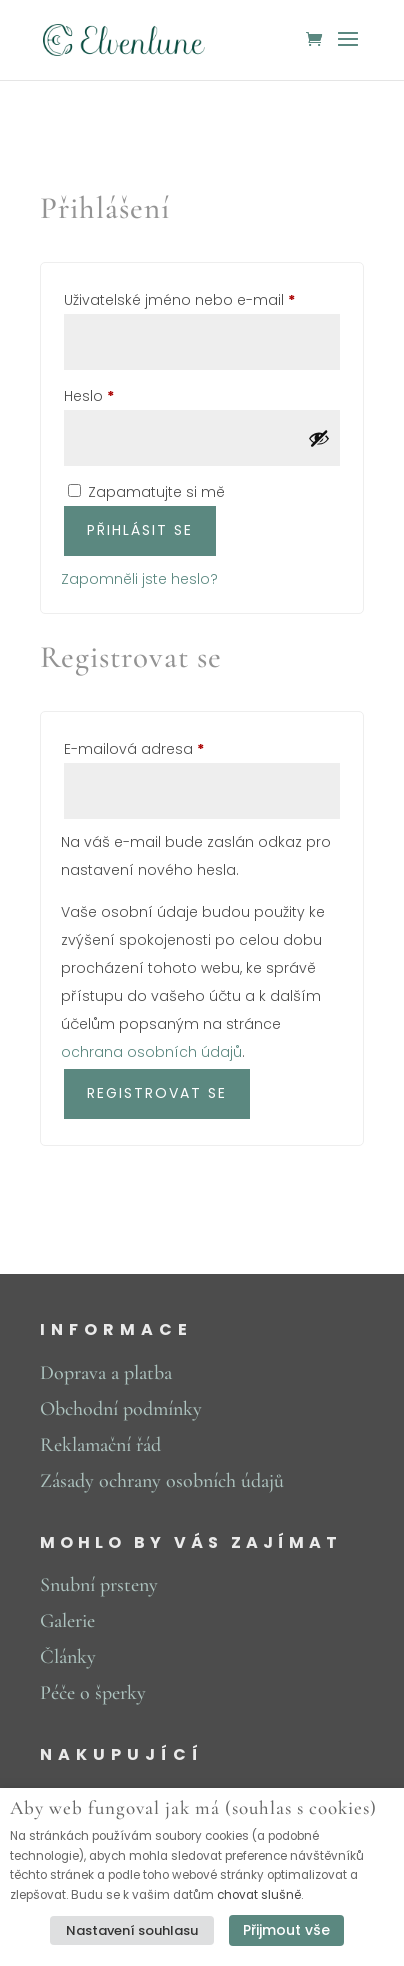 This screenshot has width=404, height=1966. What do you see at coordinates (121, 1409) in the screenshot?
I see `Obchodní podmínky` at bounding box center [121, 1409].